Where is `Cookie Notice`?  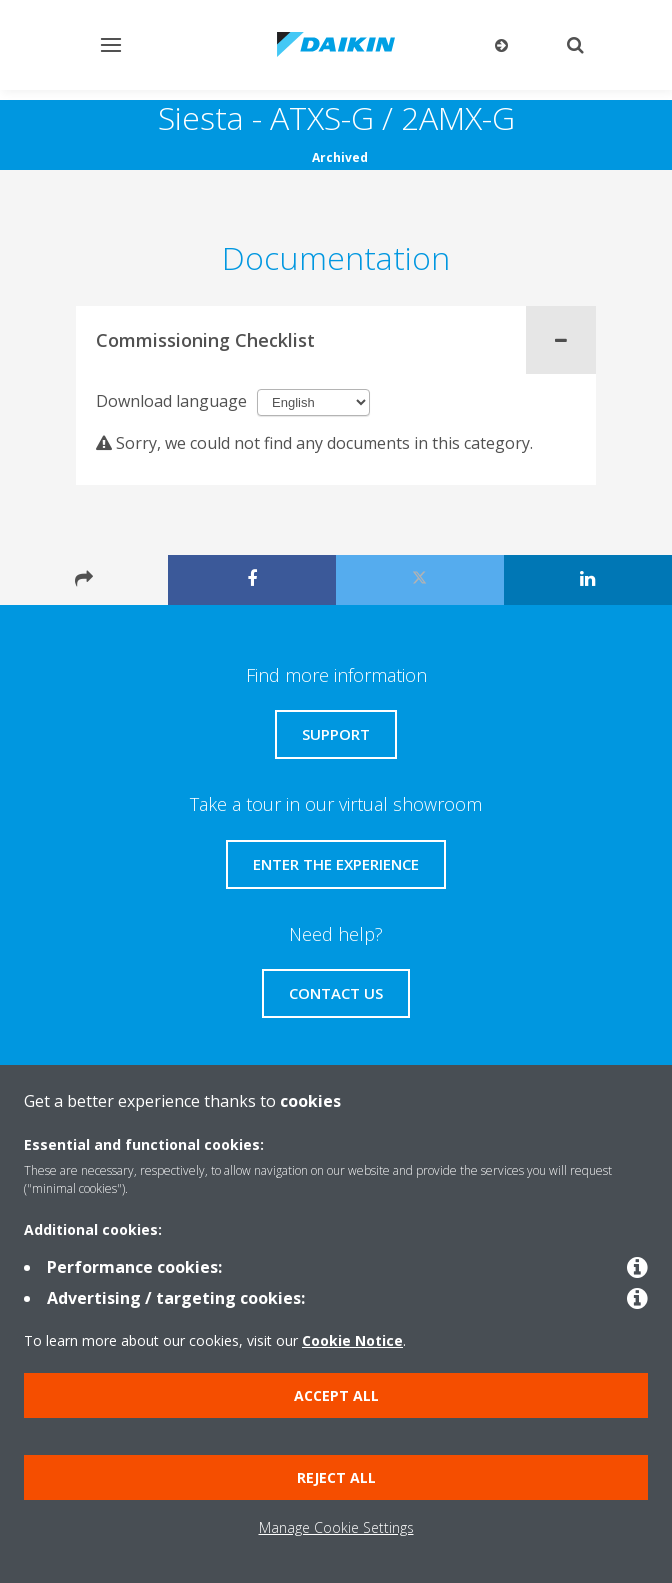 Cookie Notice is located at coordinates (352, 1340).